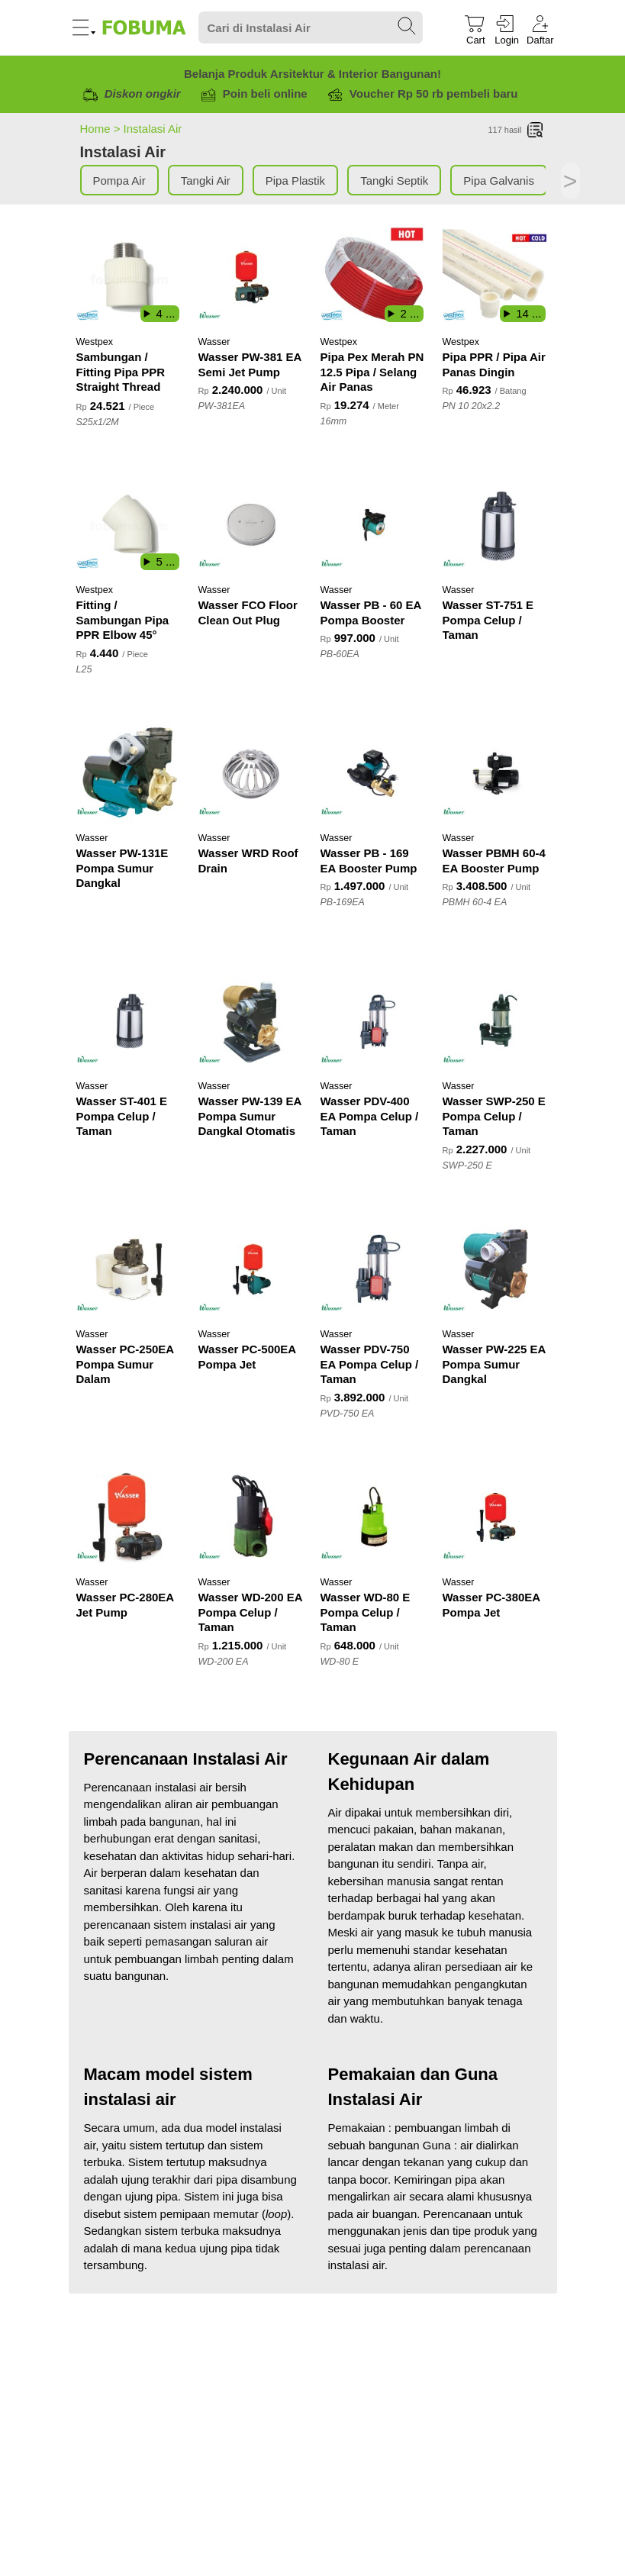  I want to click on [Wasser ST-751 E Pompa Celup / Taman], so click(496, 525).